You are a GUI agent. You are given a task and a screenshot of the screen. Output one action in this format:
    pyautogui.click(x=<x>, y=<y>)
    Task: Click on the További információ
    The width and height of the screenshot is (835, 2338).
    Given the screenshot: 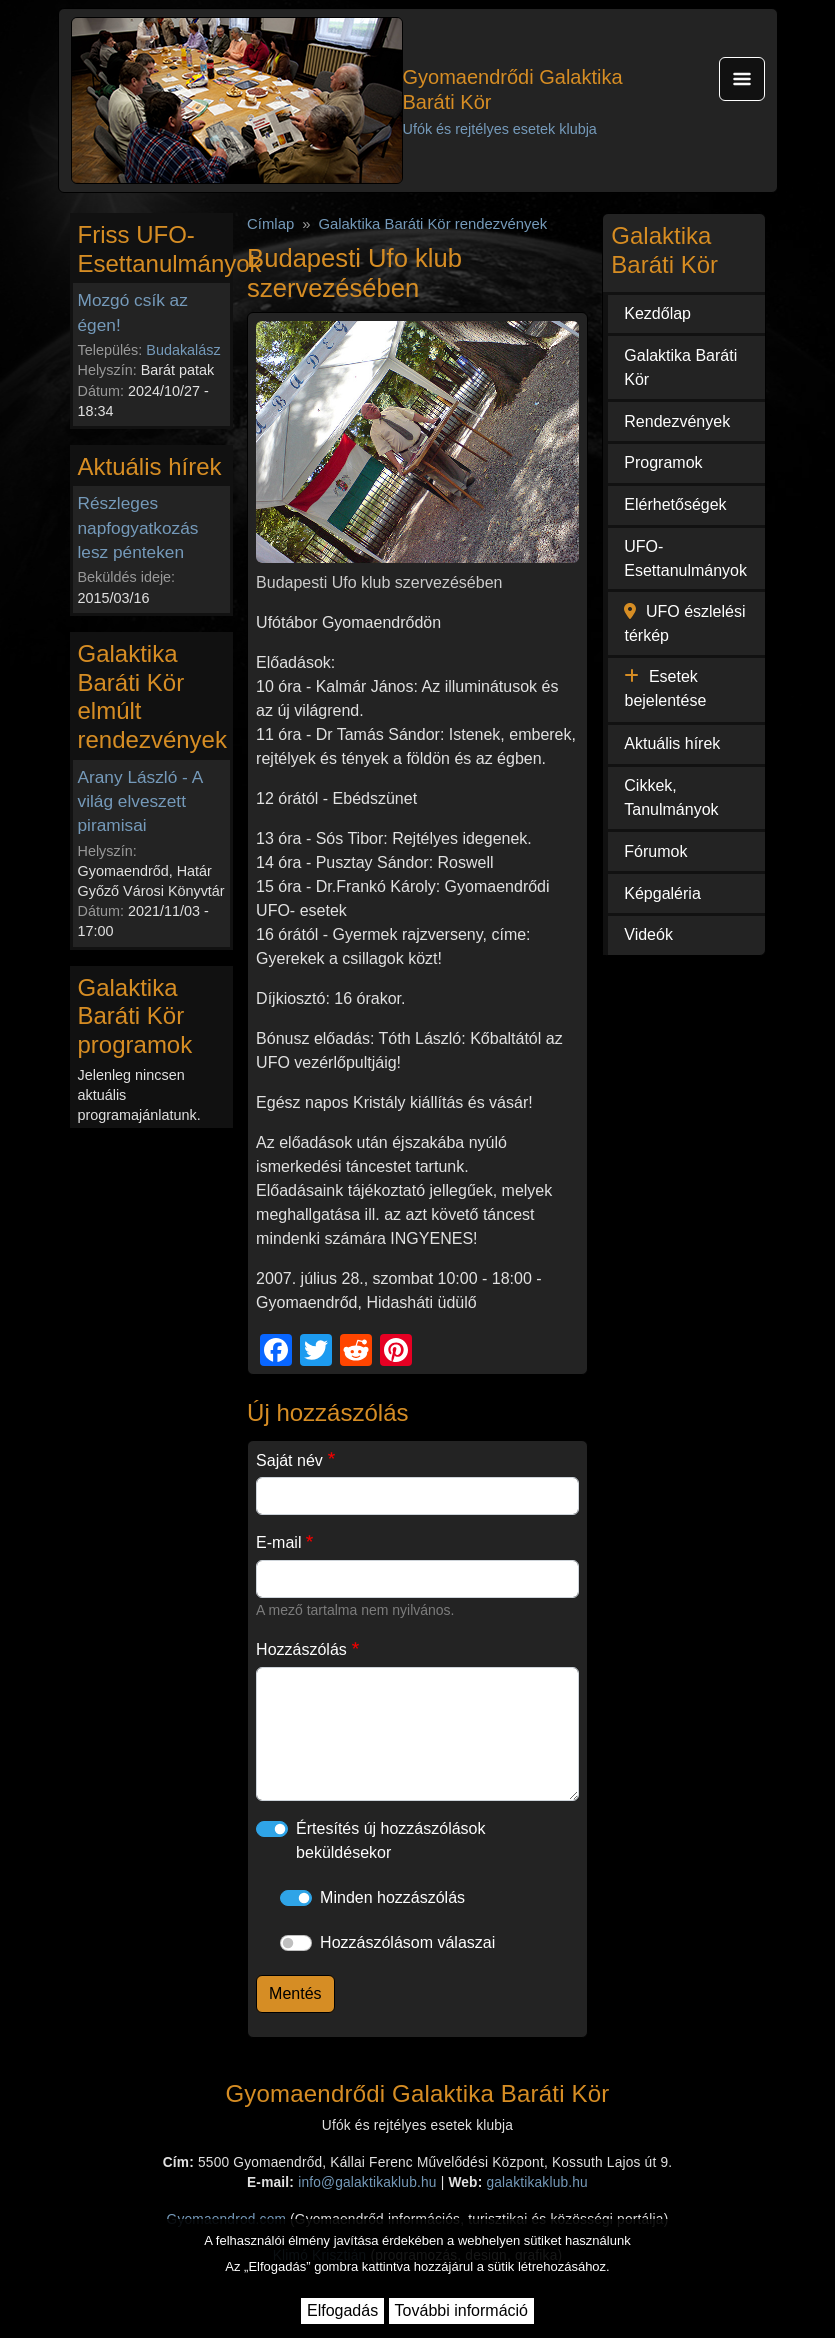 What is the action you would take?
    pyautogui.click(x=461, y=2310)
    